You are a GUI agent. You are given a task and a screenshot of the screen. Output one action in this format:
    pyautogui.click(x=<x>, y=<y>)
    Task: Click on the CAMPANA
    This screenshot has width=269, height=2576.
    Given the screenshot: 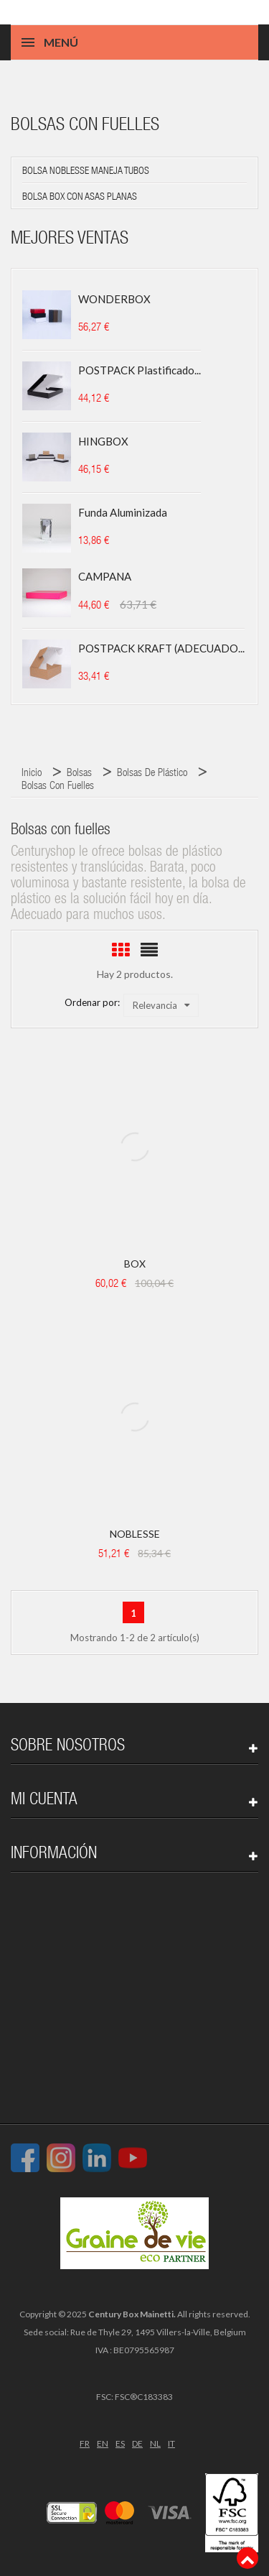 What is the action you would take?
    pyautogui.click(x=104, y=576)
    